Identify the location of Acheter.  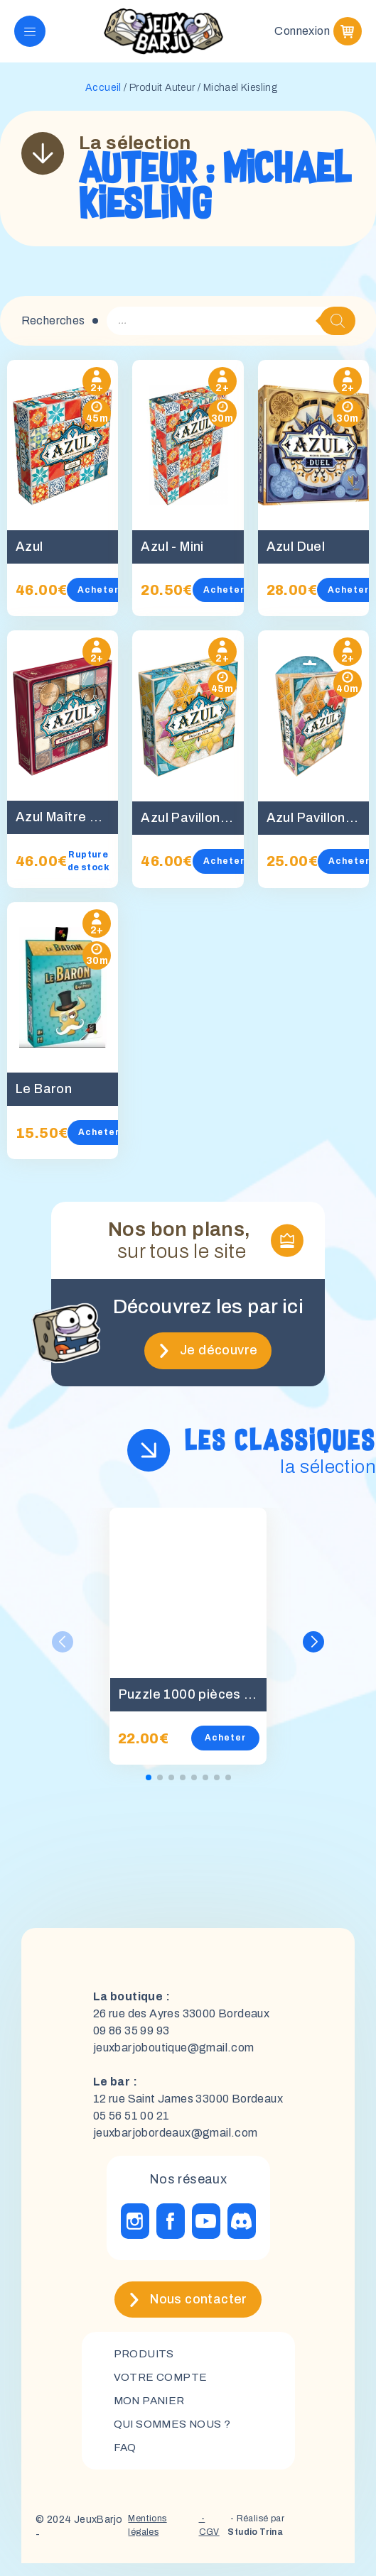
(98, 598).